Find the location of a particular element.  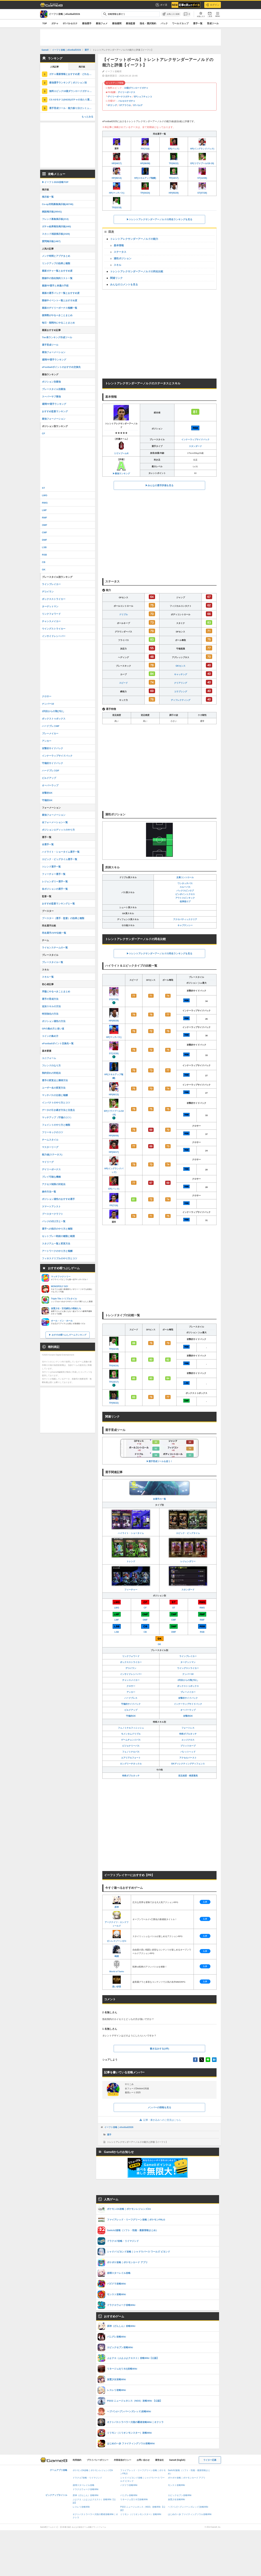

エピックセブン攻略Wiki is located at coordinates (180, 2495).